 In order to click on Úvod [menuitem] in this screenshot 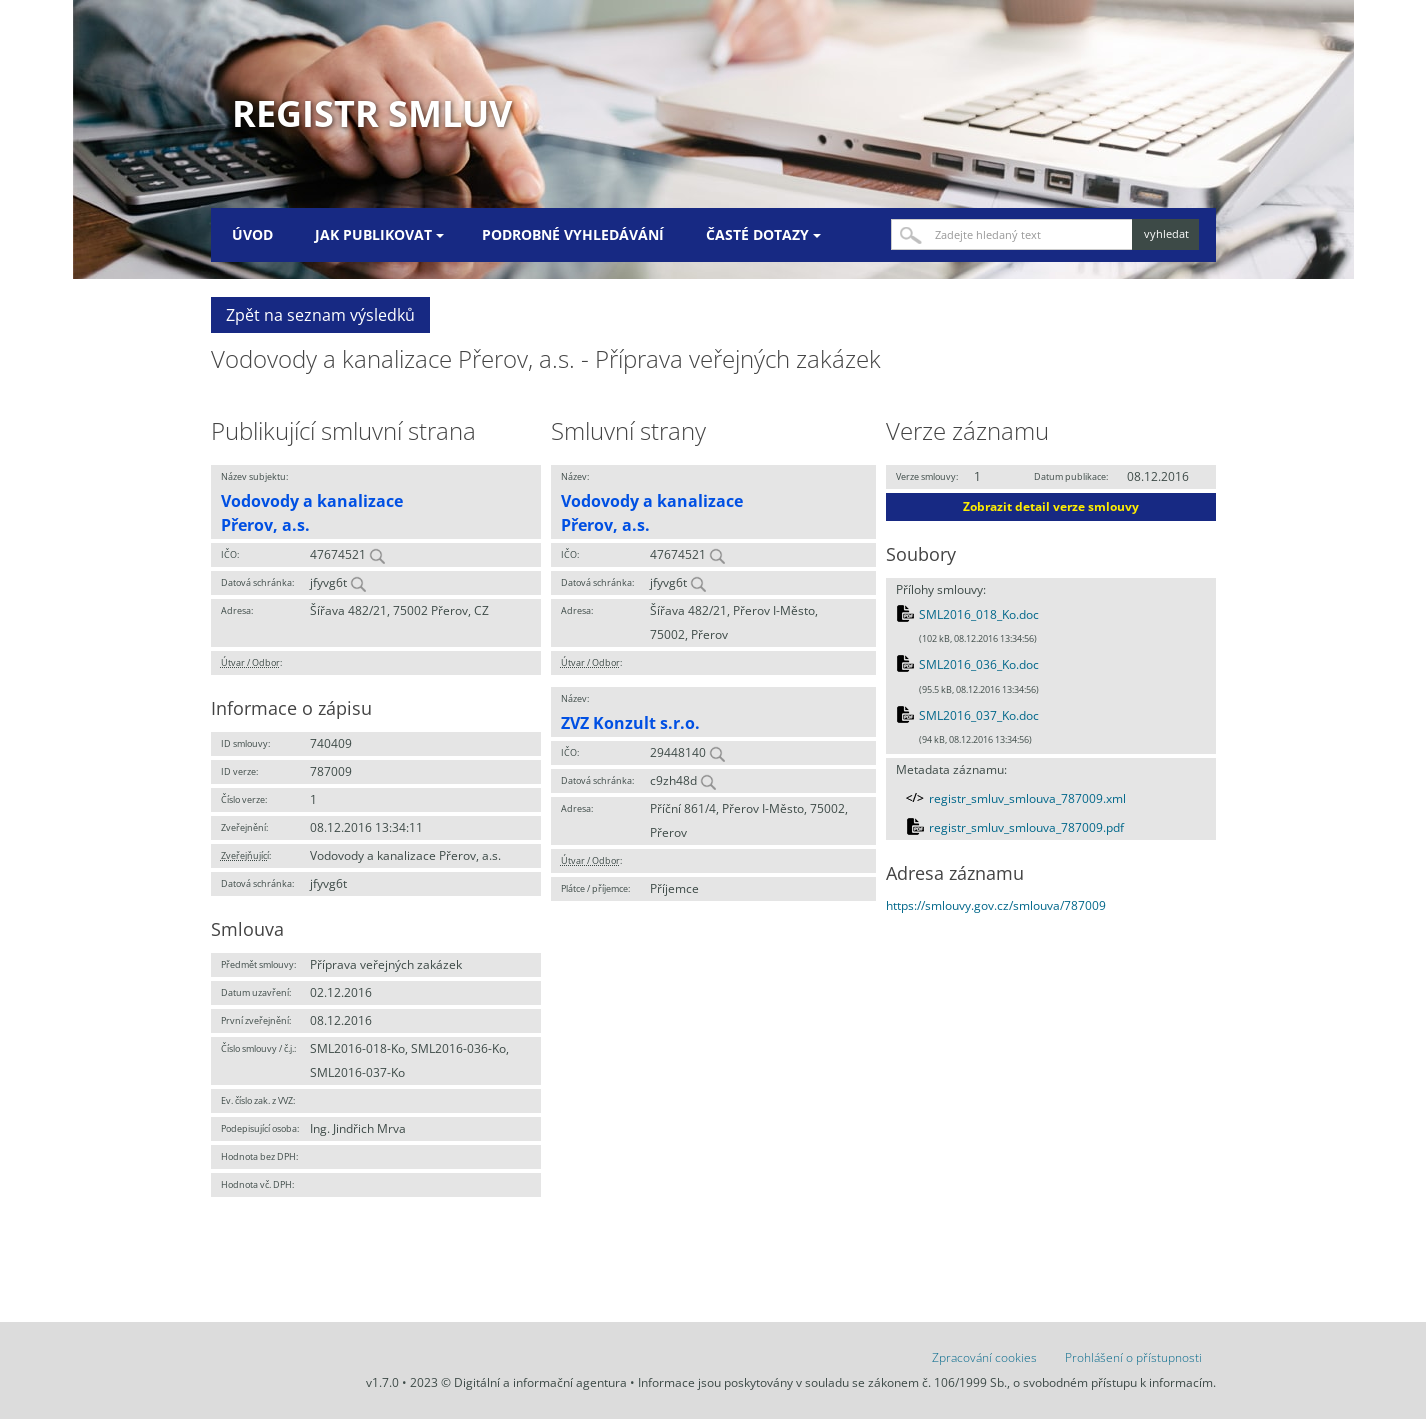, I will do `click(252, 234)`.